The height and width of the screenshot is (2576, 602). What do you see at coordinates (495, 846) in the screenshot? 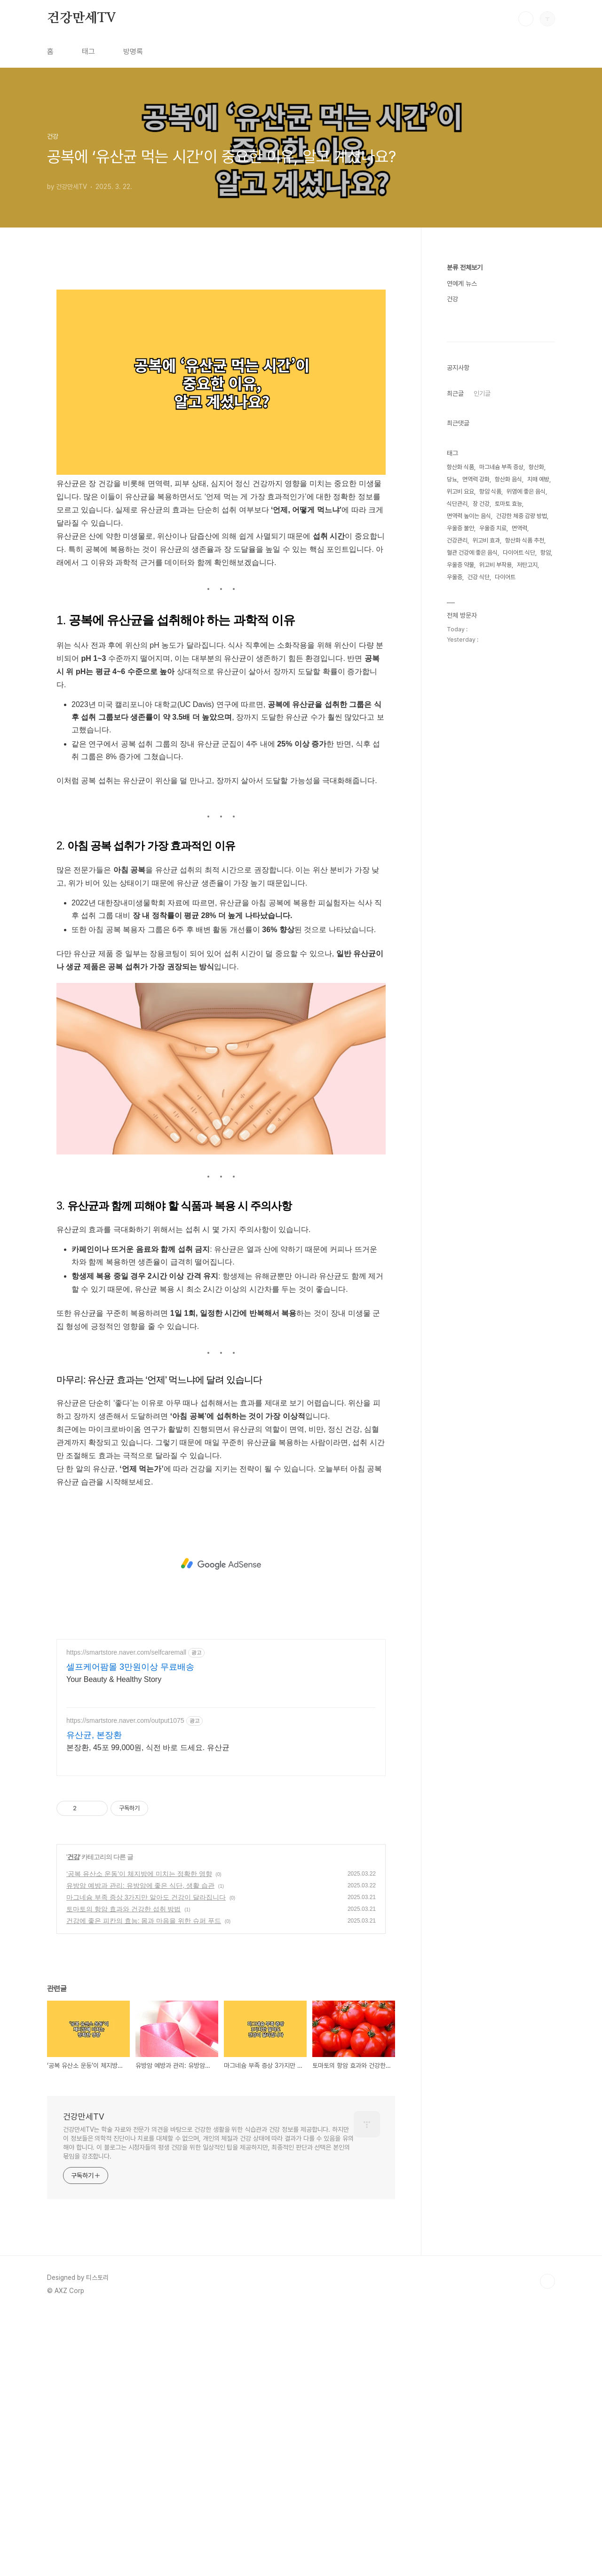
I see `위고비 부작용` at bounding box center [495, 846].